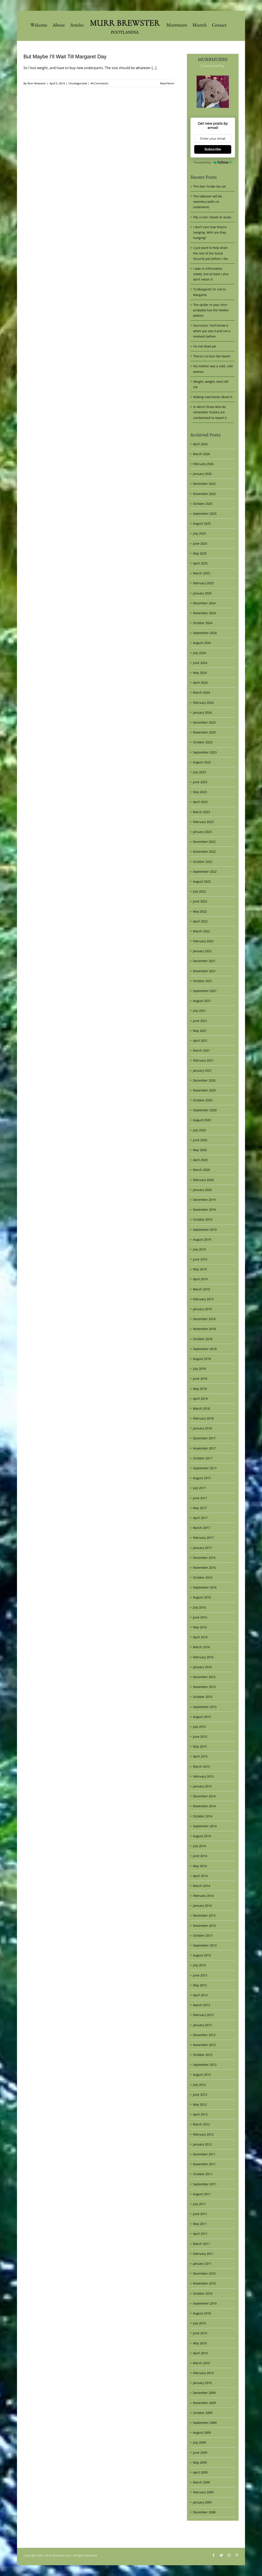 This screenshot has height=2576, width=262. Describe the element at coordinates (203, 1896) in the screenshot. I see `February 2014` at that location.